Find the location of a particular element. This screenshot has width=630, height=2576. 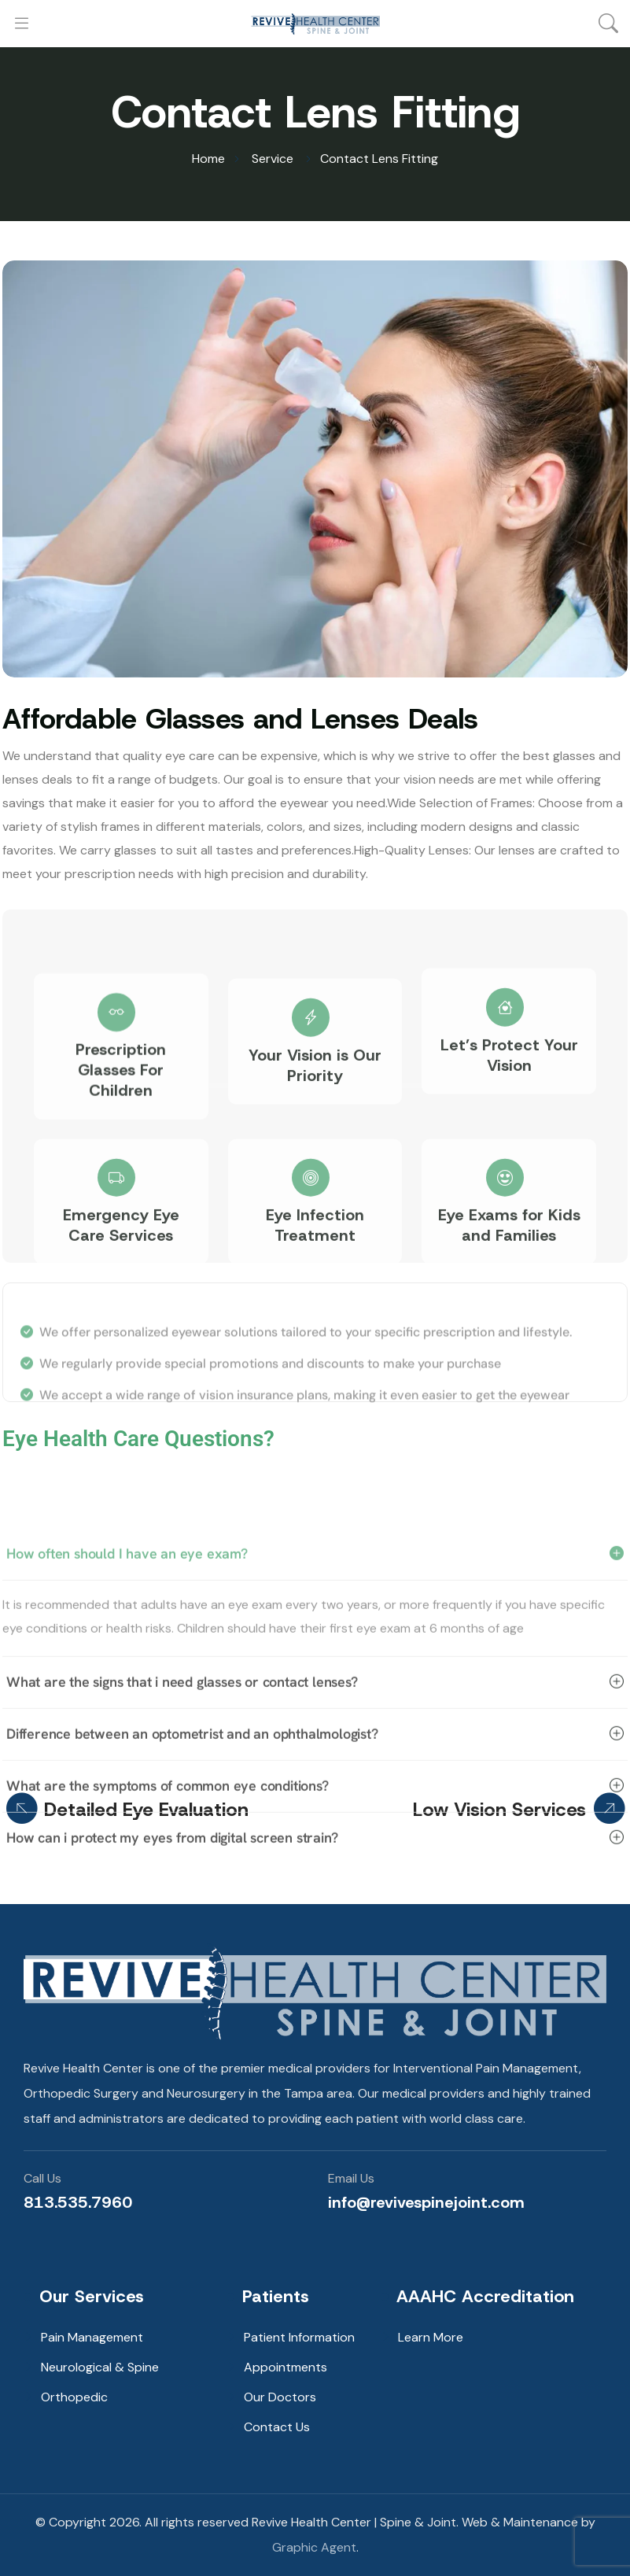

Difference between an optometrist and an ophthalmologist? is located at coordinates (315, 1872).